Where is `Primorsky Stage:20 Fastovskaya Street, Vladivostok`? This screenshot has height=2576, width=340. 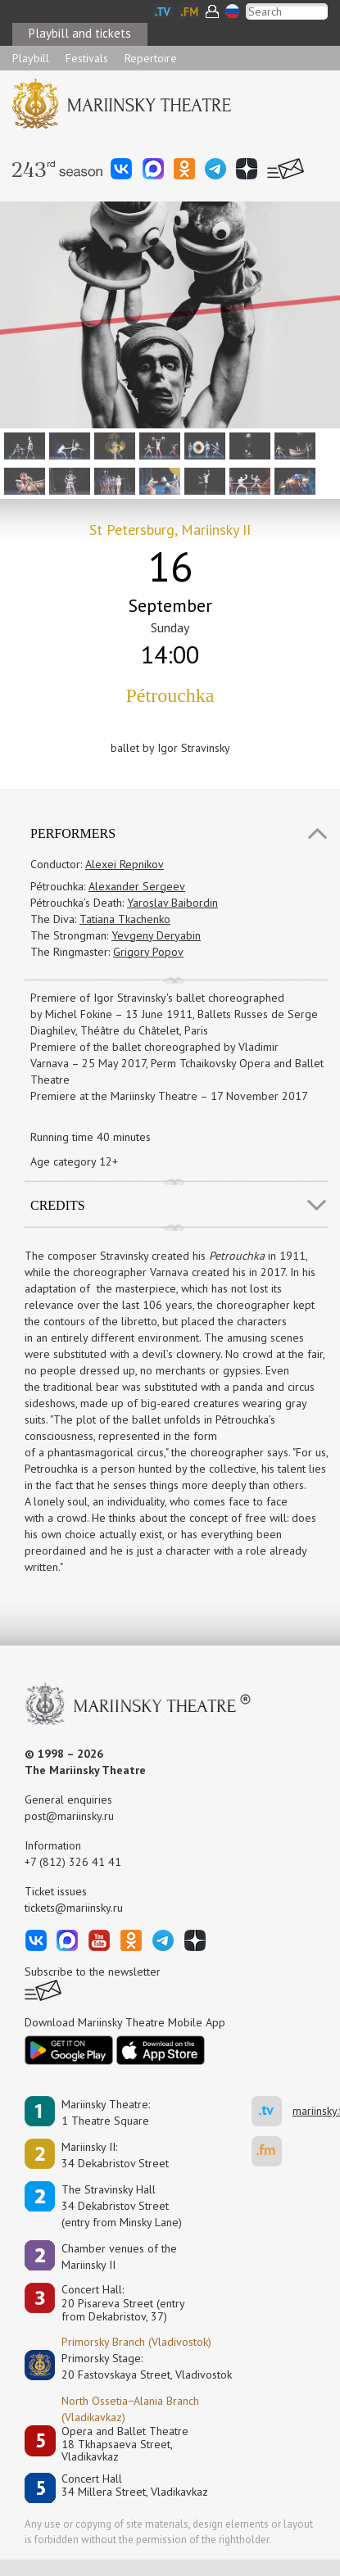 Primorsky Stage:20 Fastovskaya Street, Vladivostok is located at coordinates (135, 2366).